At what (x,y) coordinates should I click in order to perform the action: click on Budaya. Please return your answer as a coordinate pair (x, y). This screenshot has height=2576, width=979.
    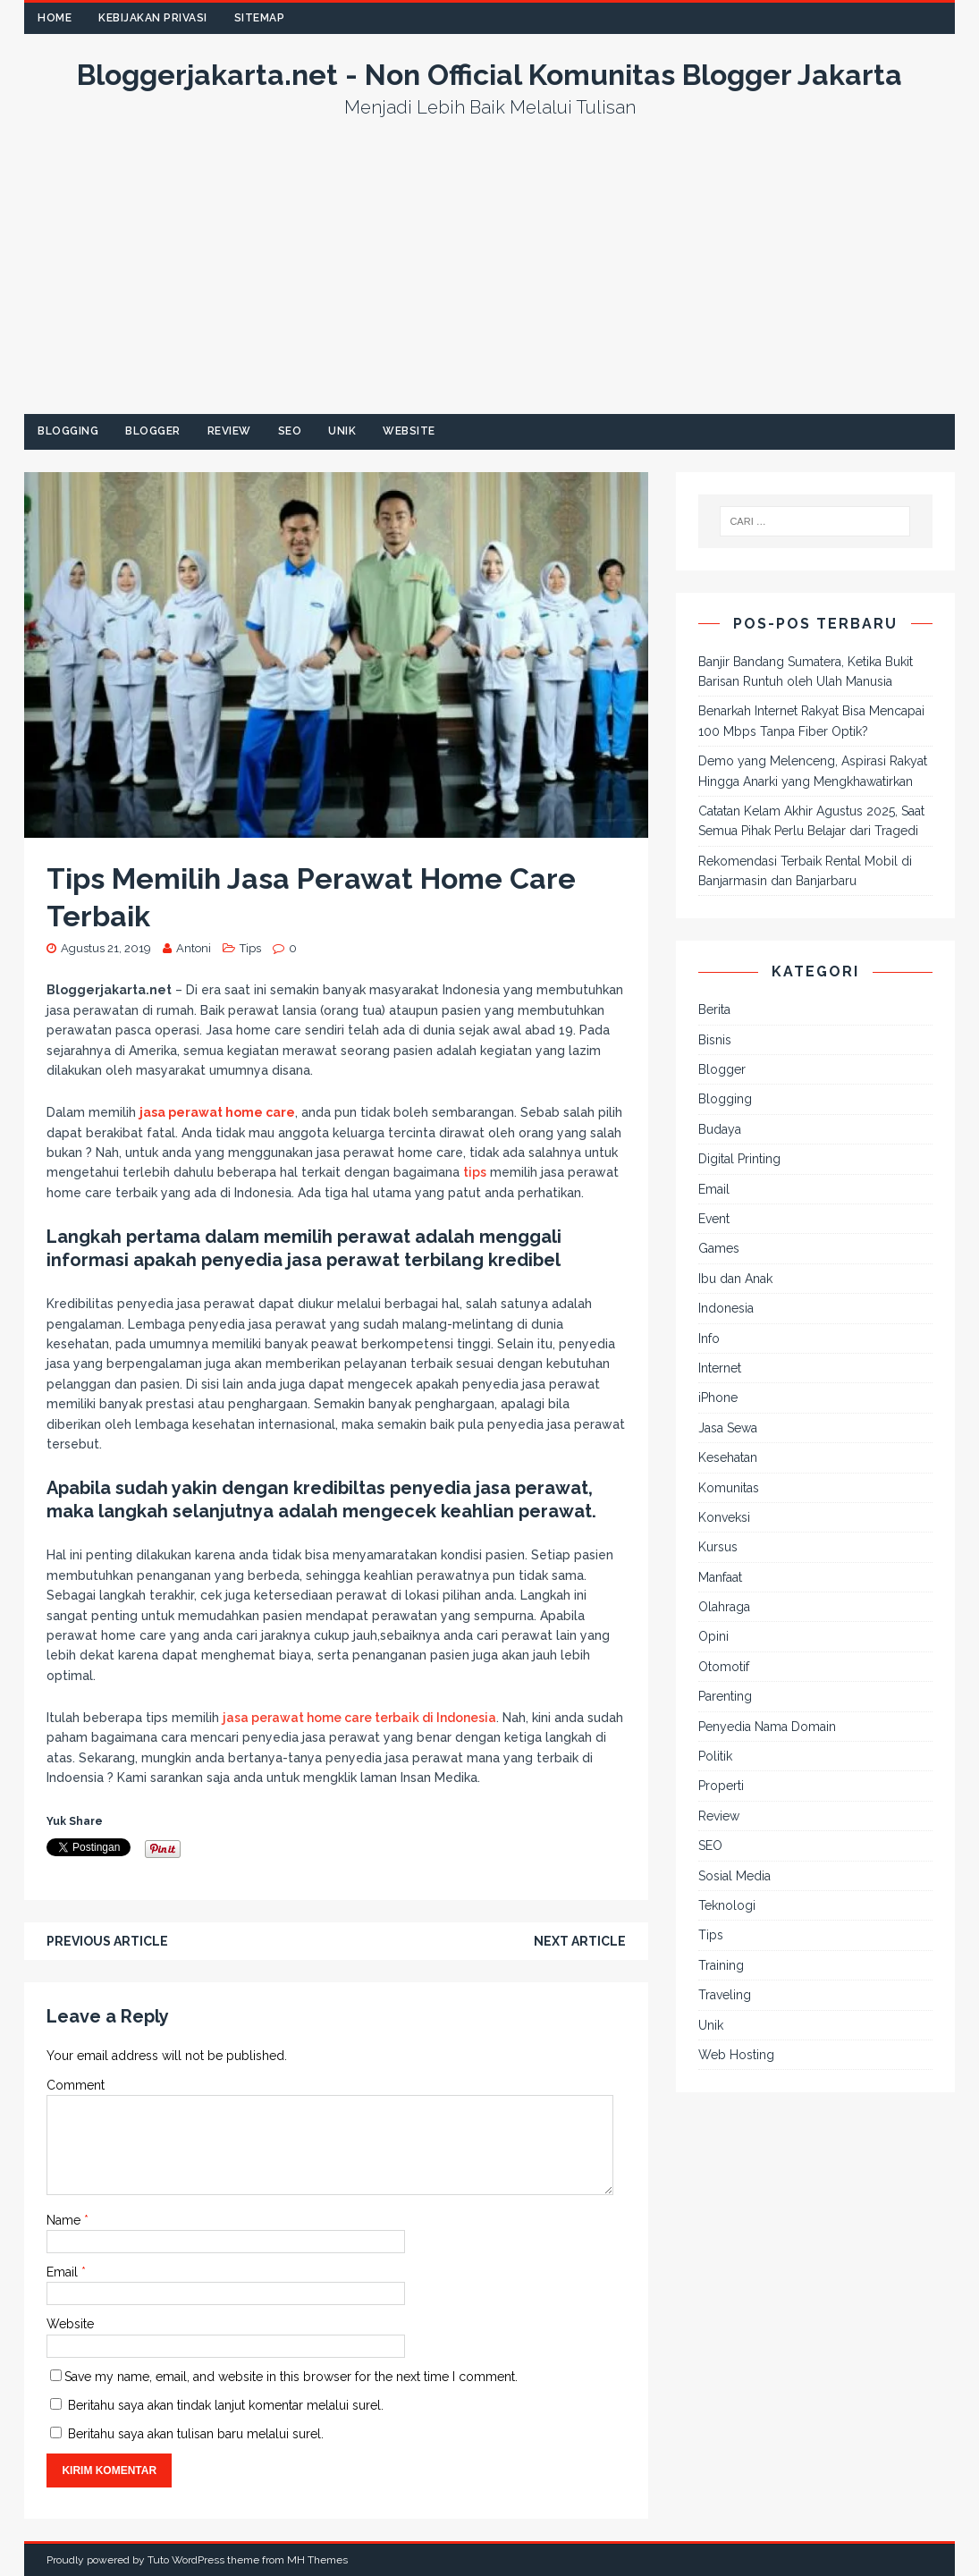
    Looking at the image, I should click on (719, 1129).